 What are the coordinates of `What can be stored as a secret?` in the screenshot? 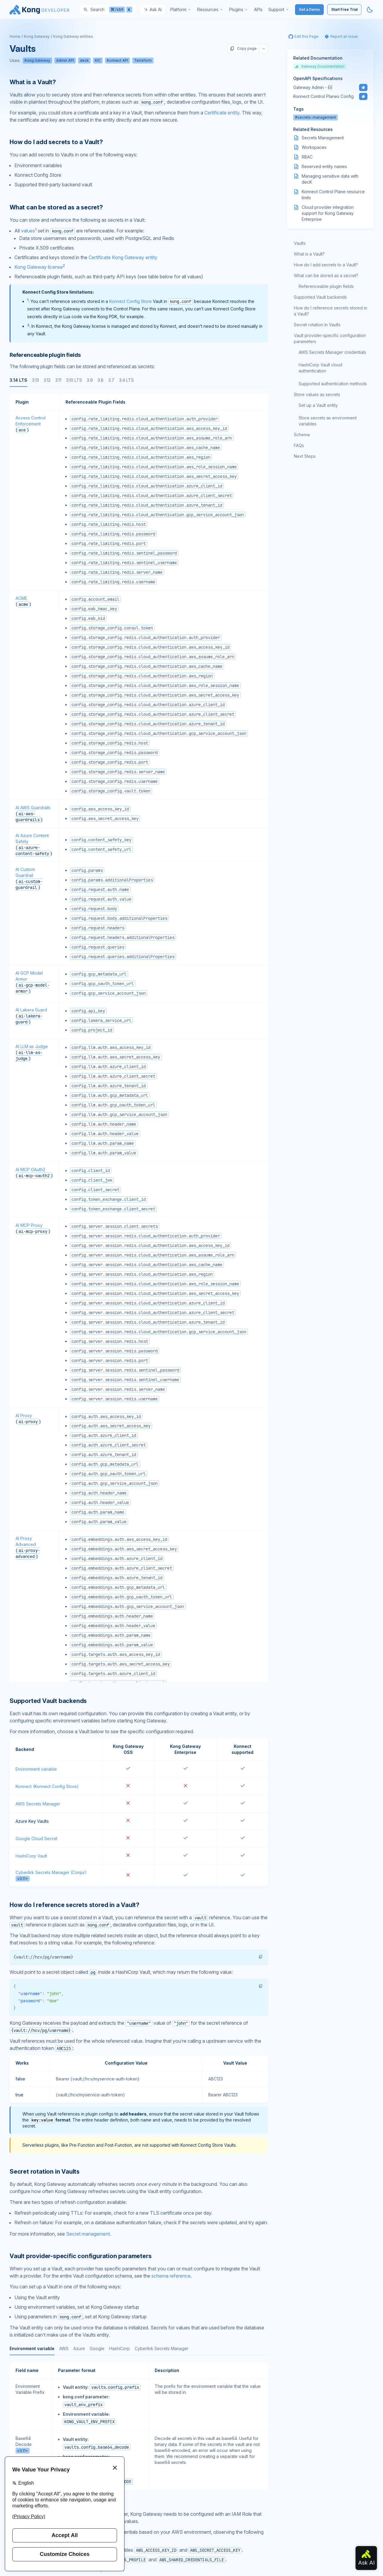 It's located at (326, 275).